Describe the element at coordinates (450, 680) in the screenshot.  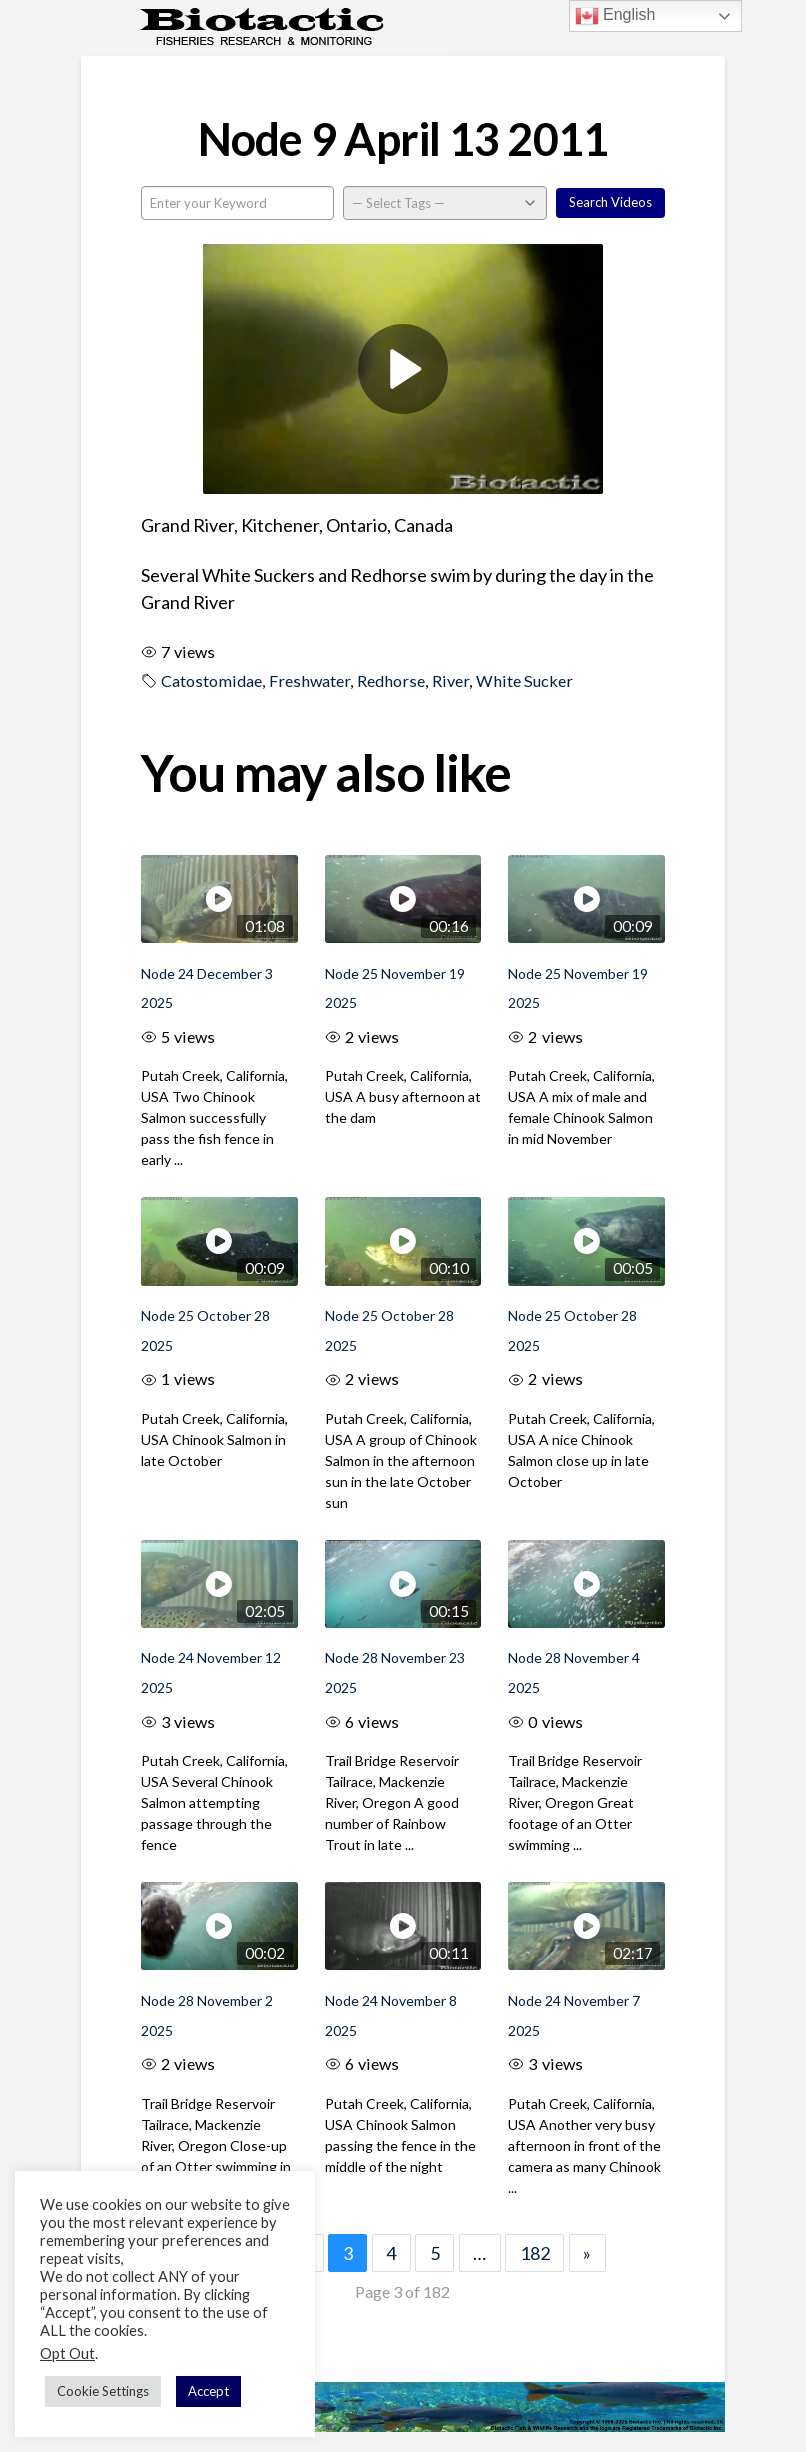
I see `River` at that location.